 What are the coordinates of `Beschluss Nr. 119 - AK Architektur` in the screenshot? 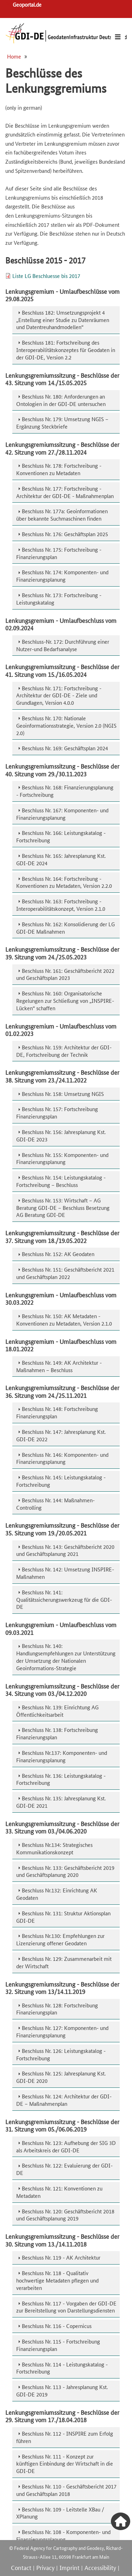 It's located at (61, 2257).